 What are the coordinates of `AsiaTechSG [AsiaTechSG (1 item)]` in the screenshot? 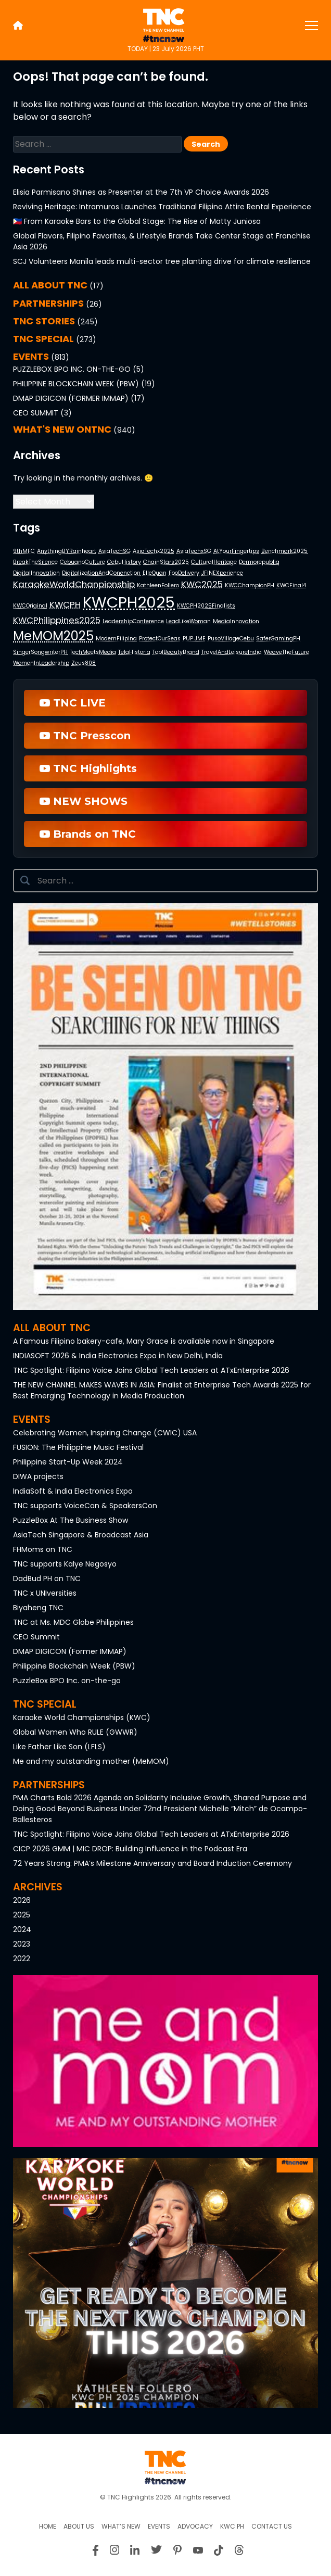 It's located at (114, 551).